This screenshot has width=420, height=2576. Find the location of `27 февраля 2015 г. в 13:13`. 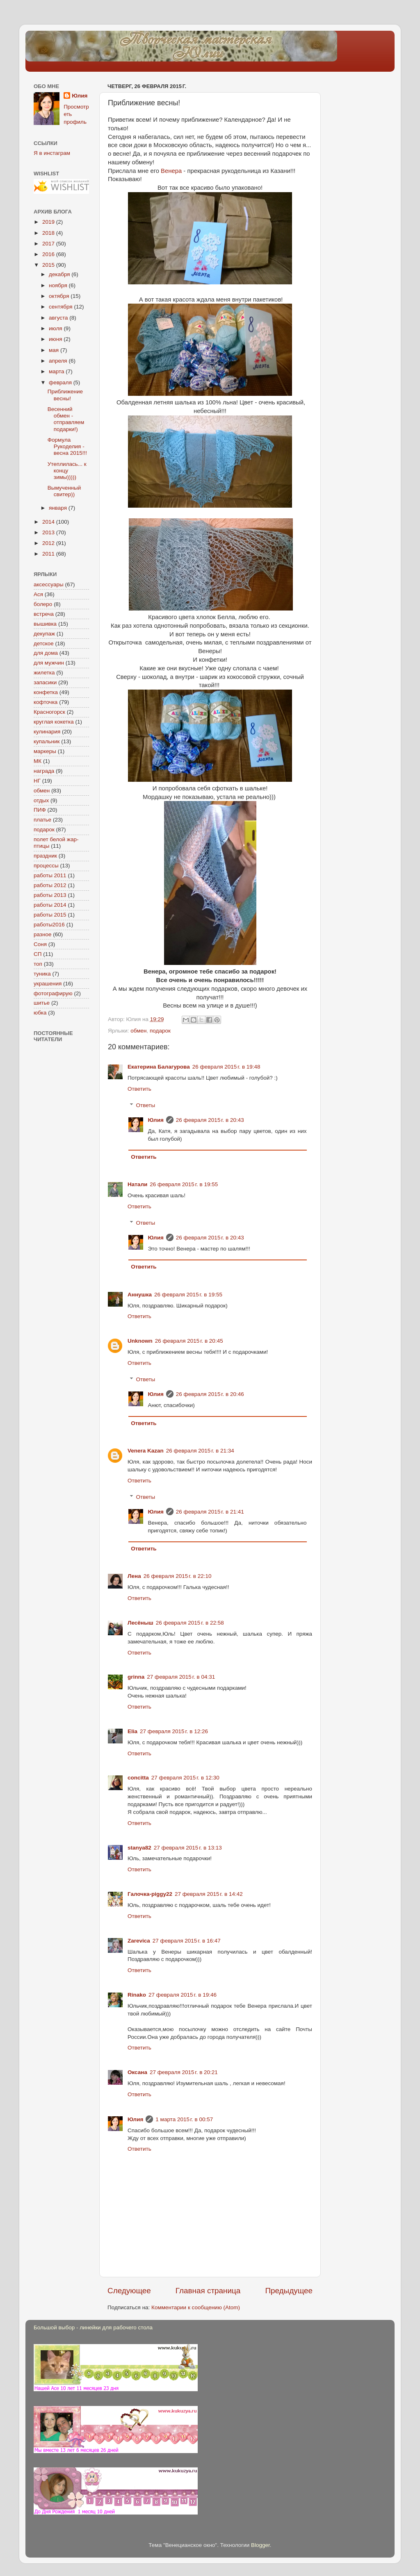

27 февраля 2015 г. в 13:13 is located at coordinates (188, 1848).